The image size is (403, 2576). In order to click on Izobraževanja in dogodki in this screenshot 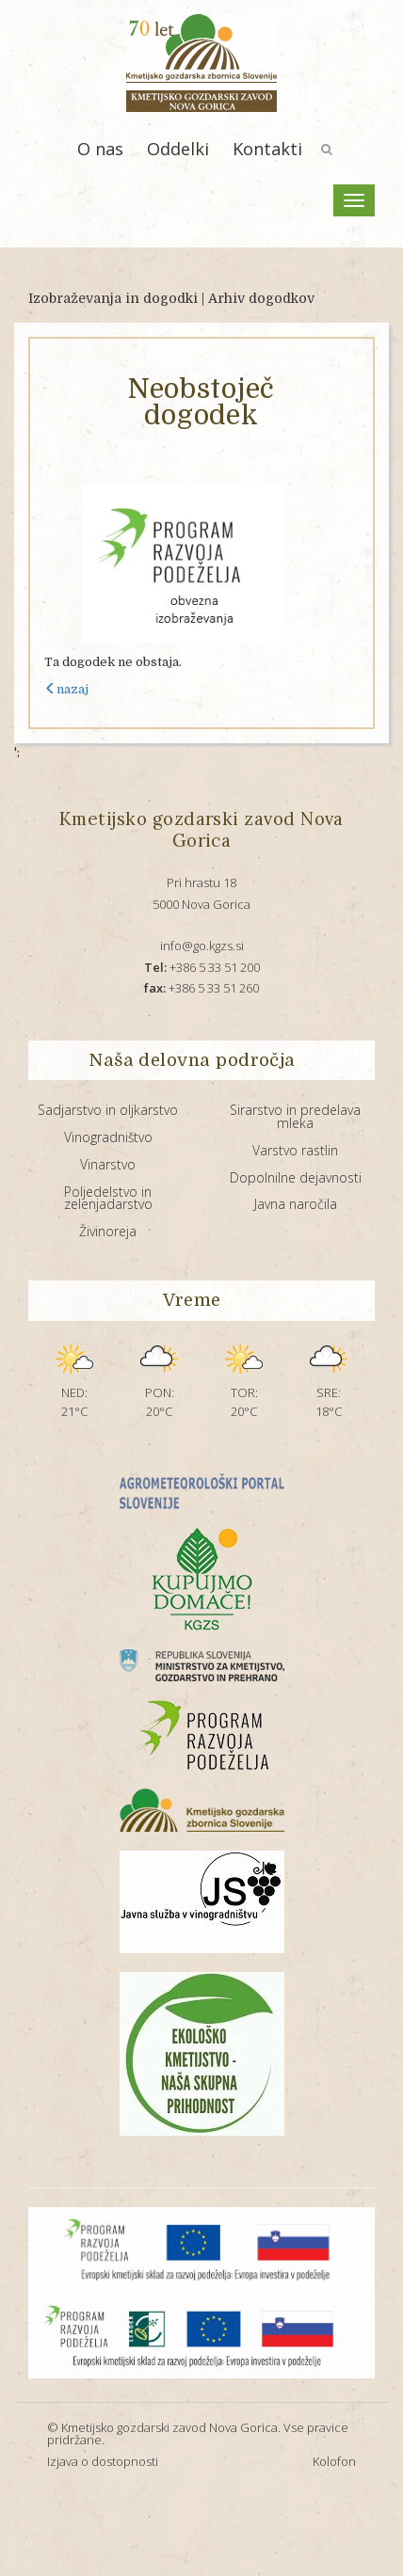, I will do `click(113, 298)`.